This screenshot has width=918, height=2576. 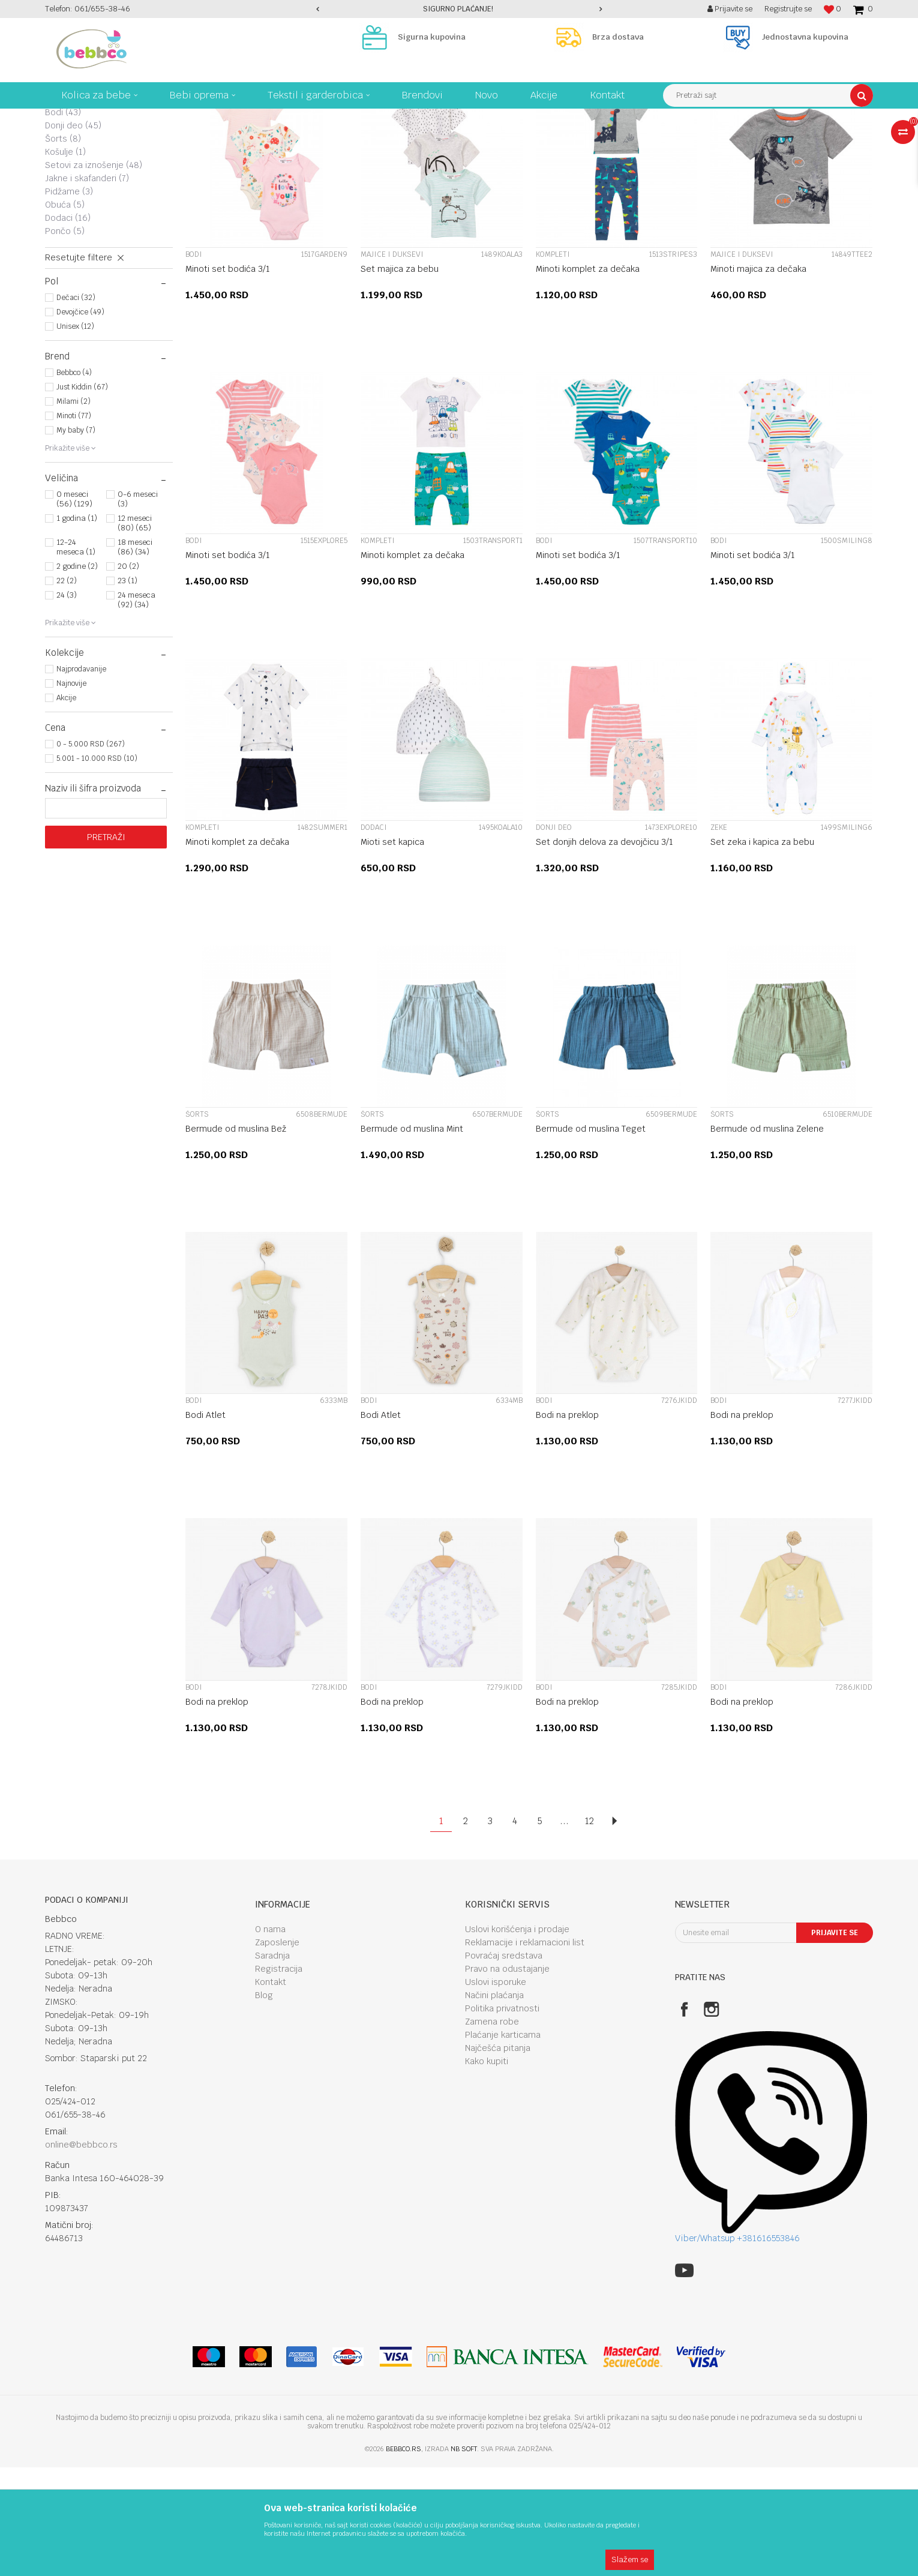 What do you see at coordinates (517, 2038) in the screenshot?
I see `Uslovi korišćenja i prodaje` at bounding box center [517, 2038].